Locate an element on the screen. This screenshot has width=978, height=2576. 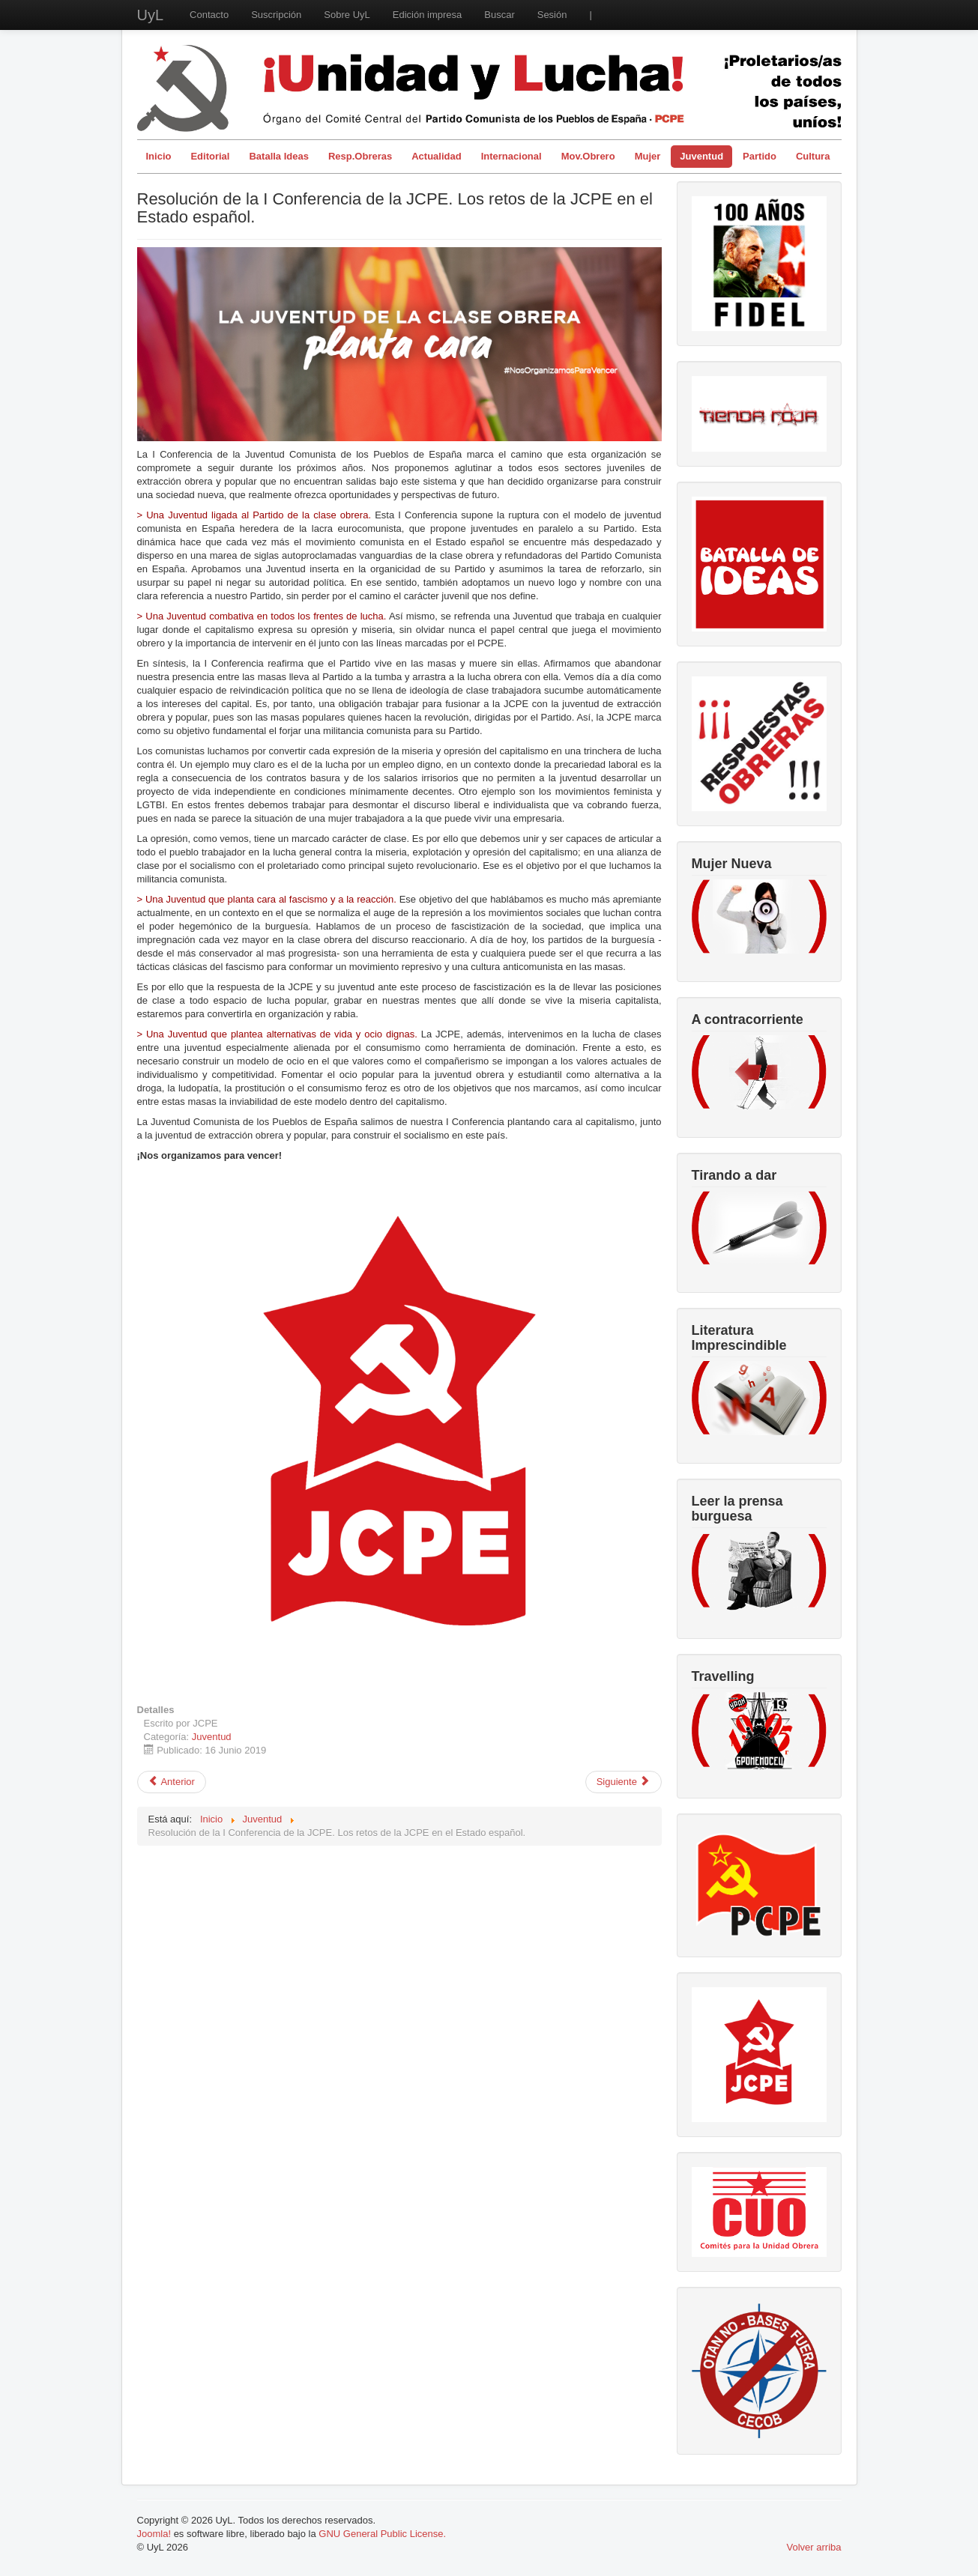
Volver arriba is located at coordinates (814, 2547).